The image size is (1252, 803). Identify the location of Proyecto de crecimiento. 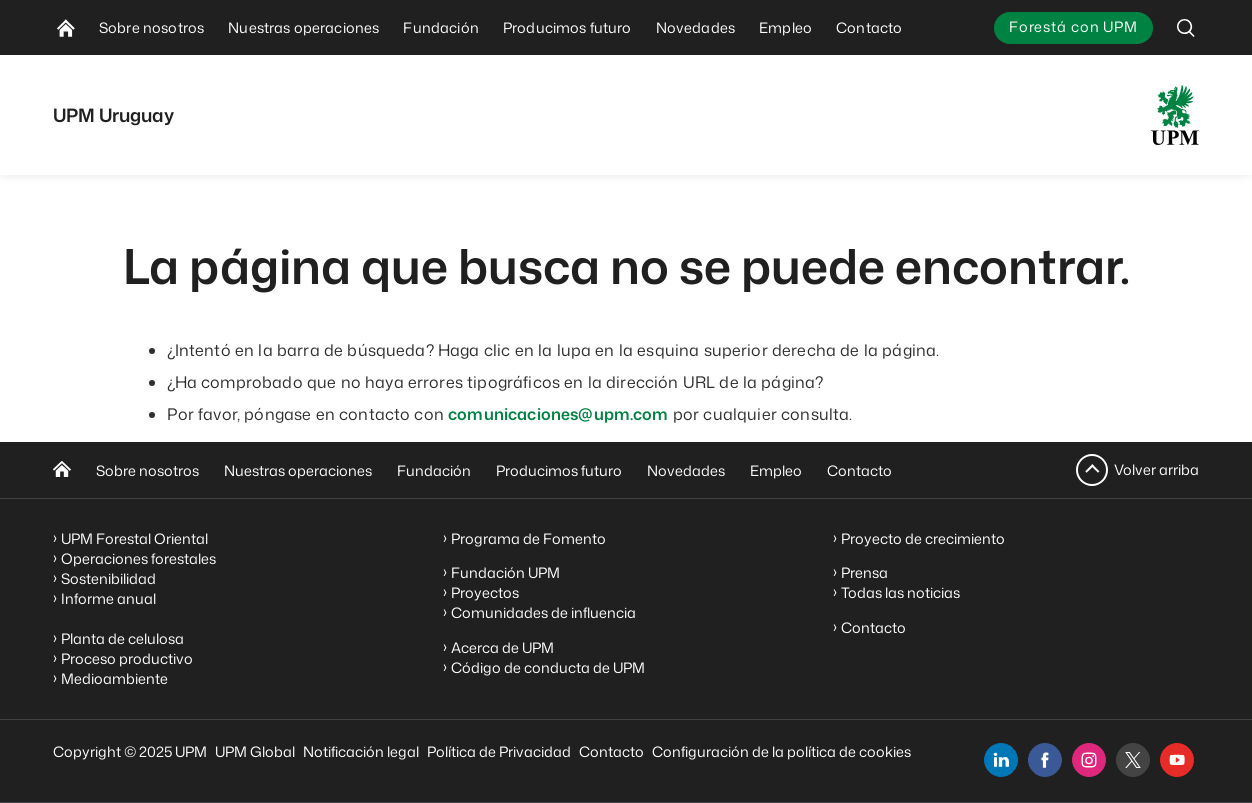
(923, 538).